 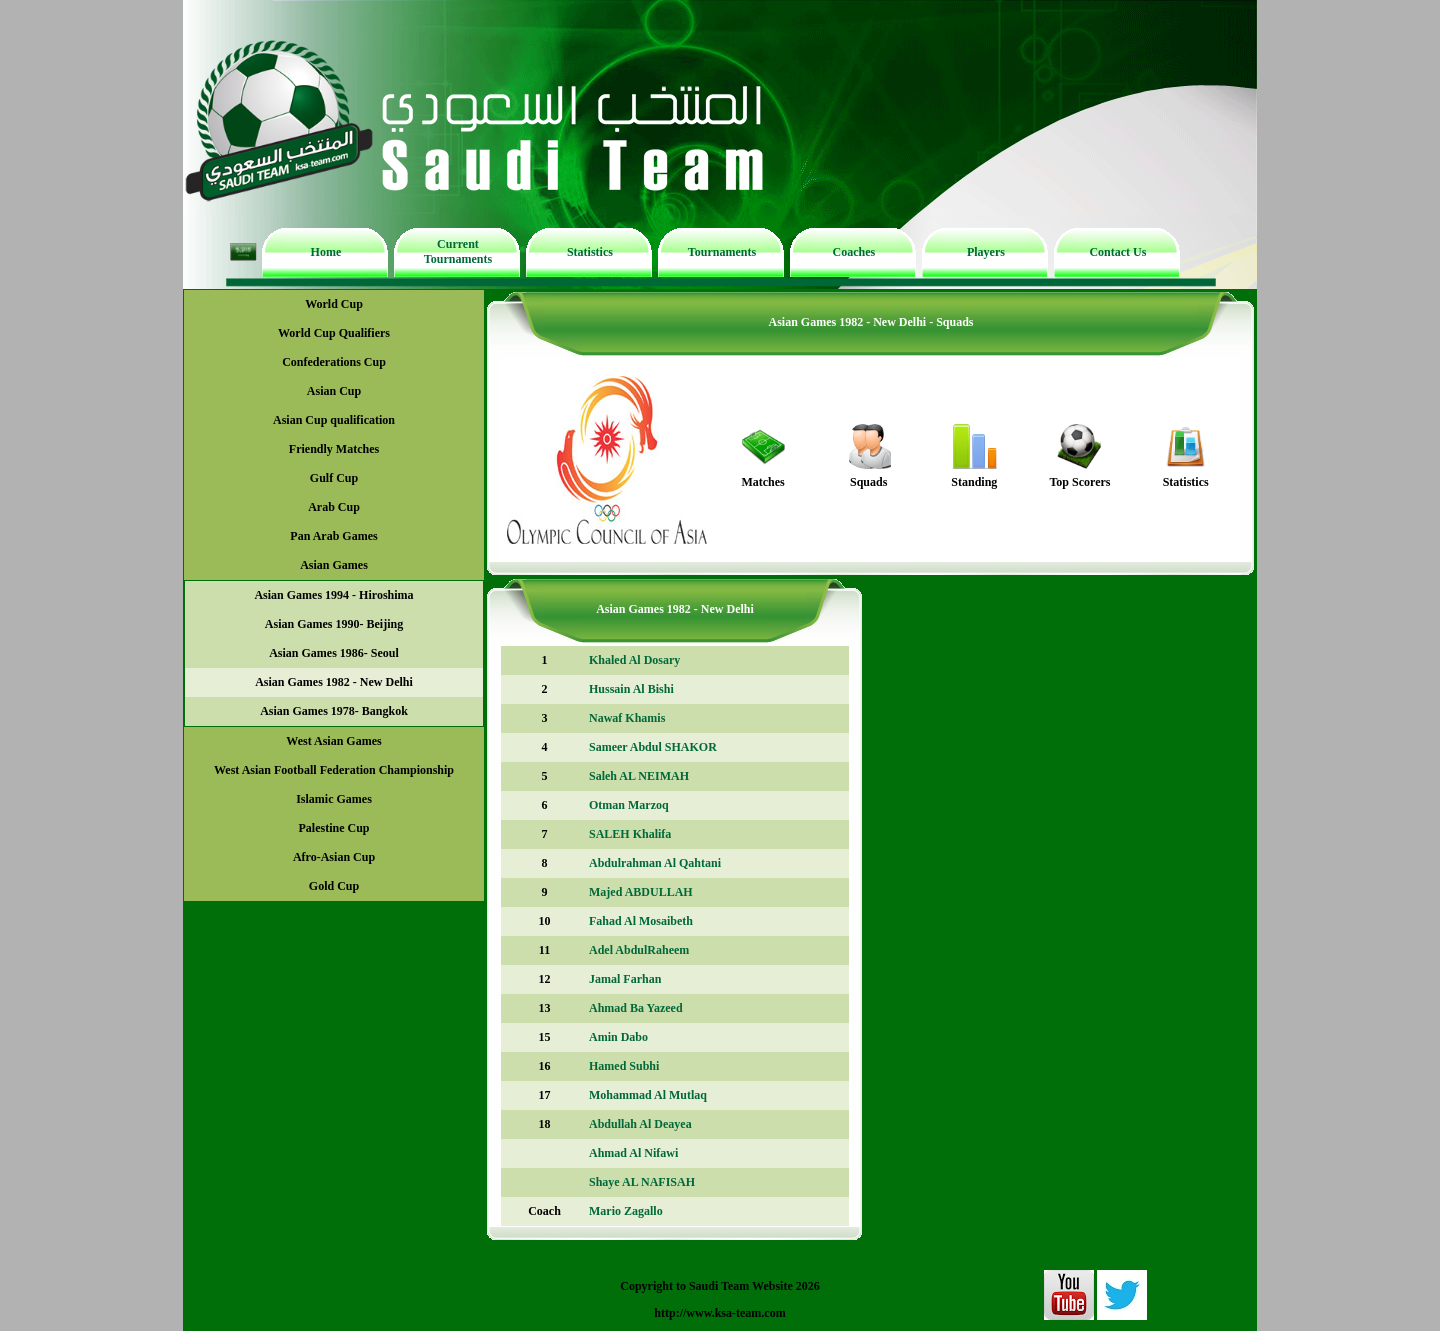 I want to click on Hussain Al Bishi, so click(x=631, y=689).